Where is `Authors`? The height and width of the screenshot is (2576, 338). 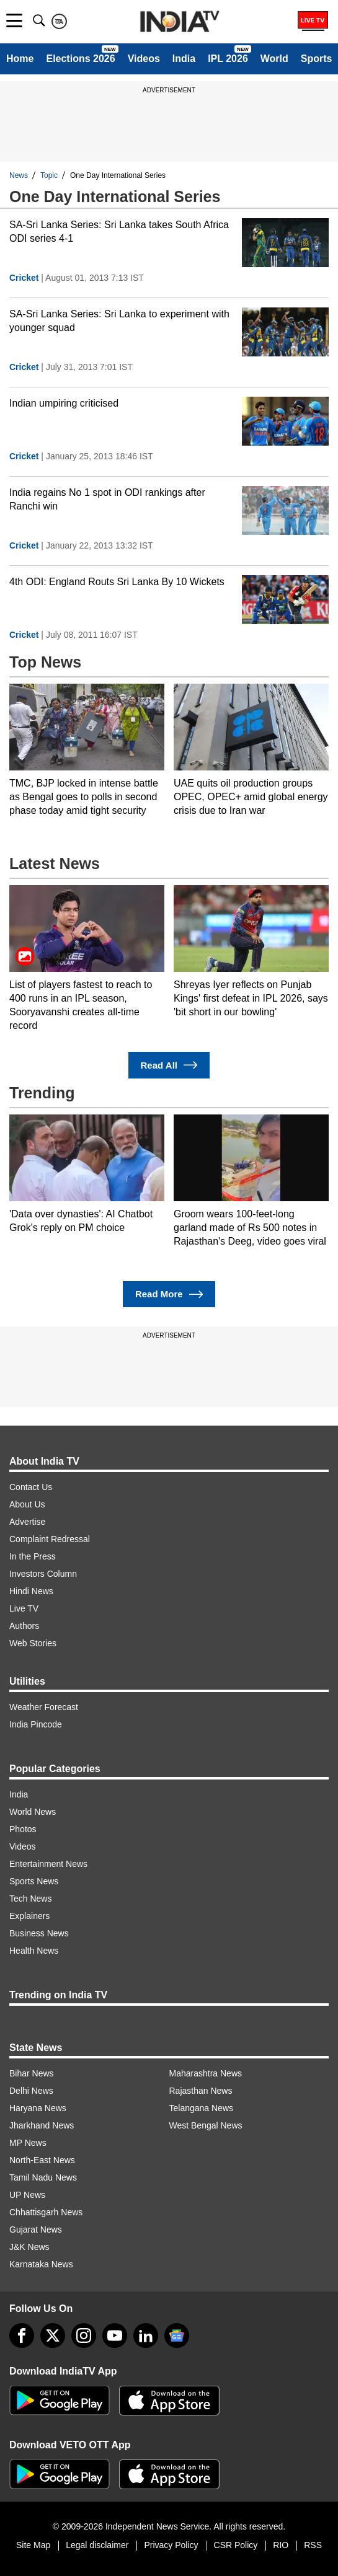
Authors is located at coordinates (24, 1626).